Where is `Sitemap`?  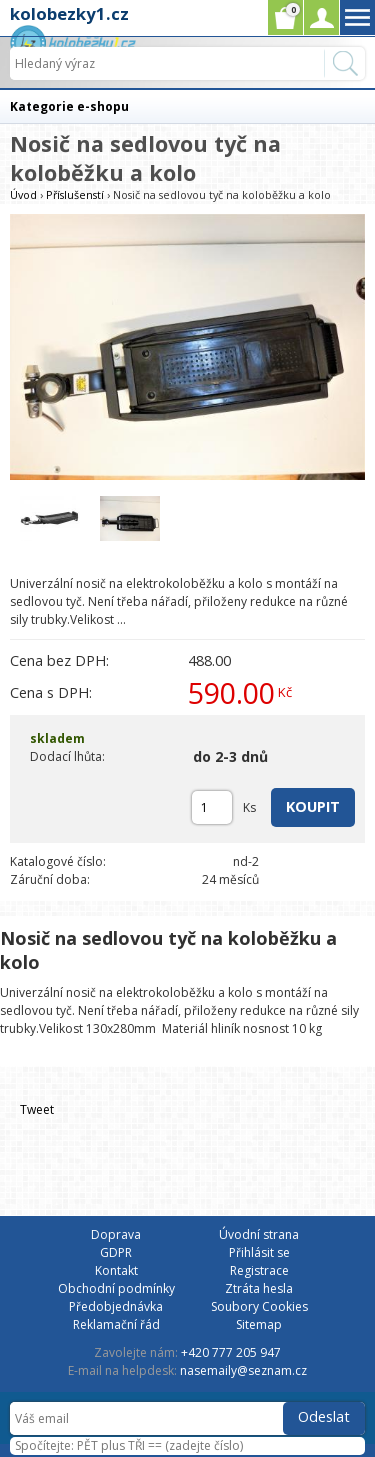 Sitemap is located at coordinates (259, 1324).